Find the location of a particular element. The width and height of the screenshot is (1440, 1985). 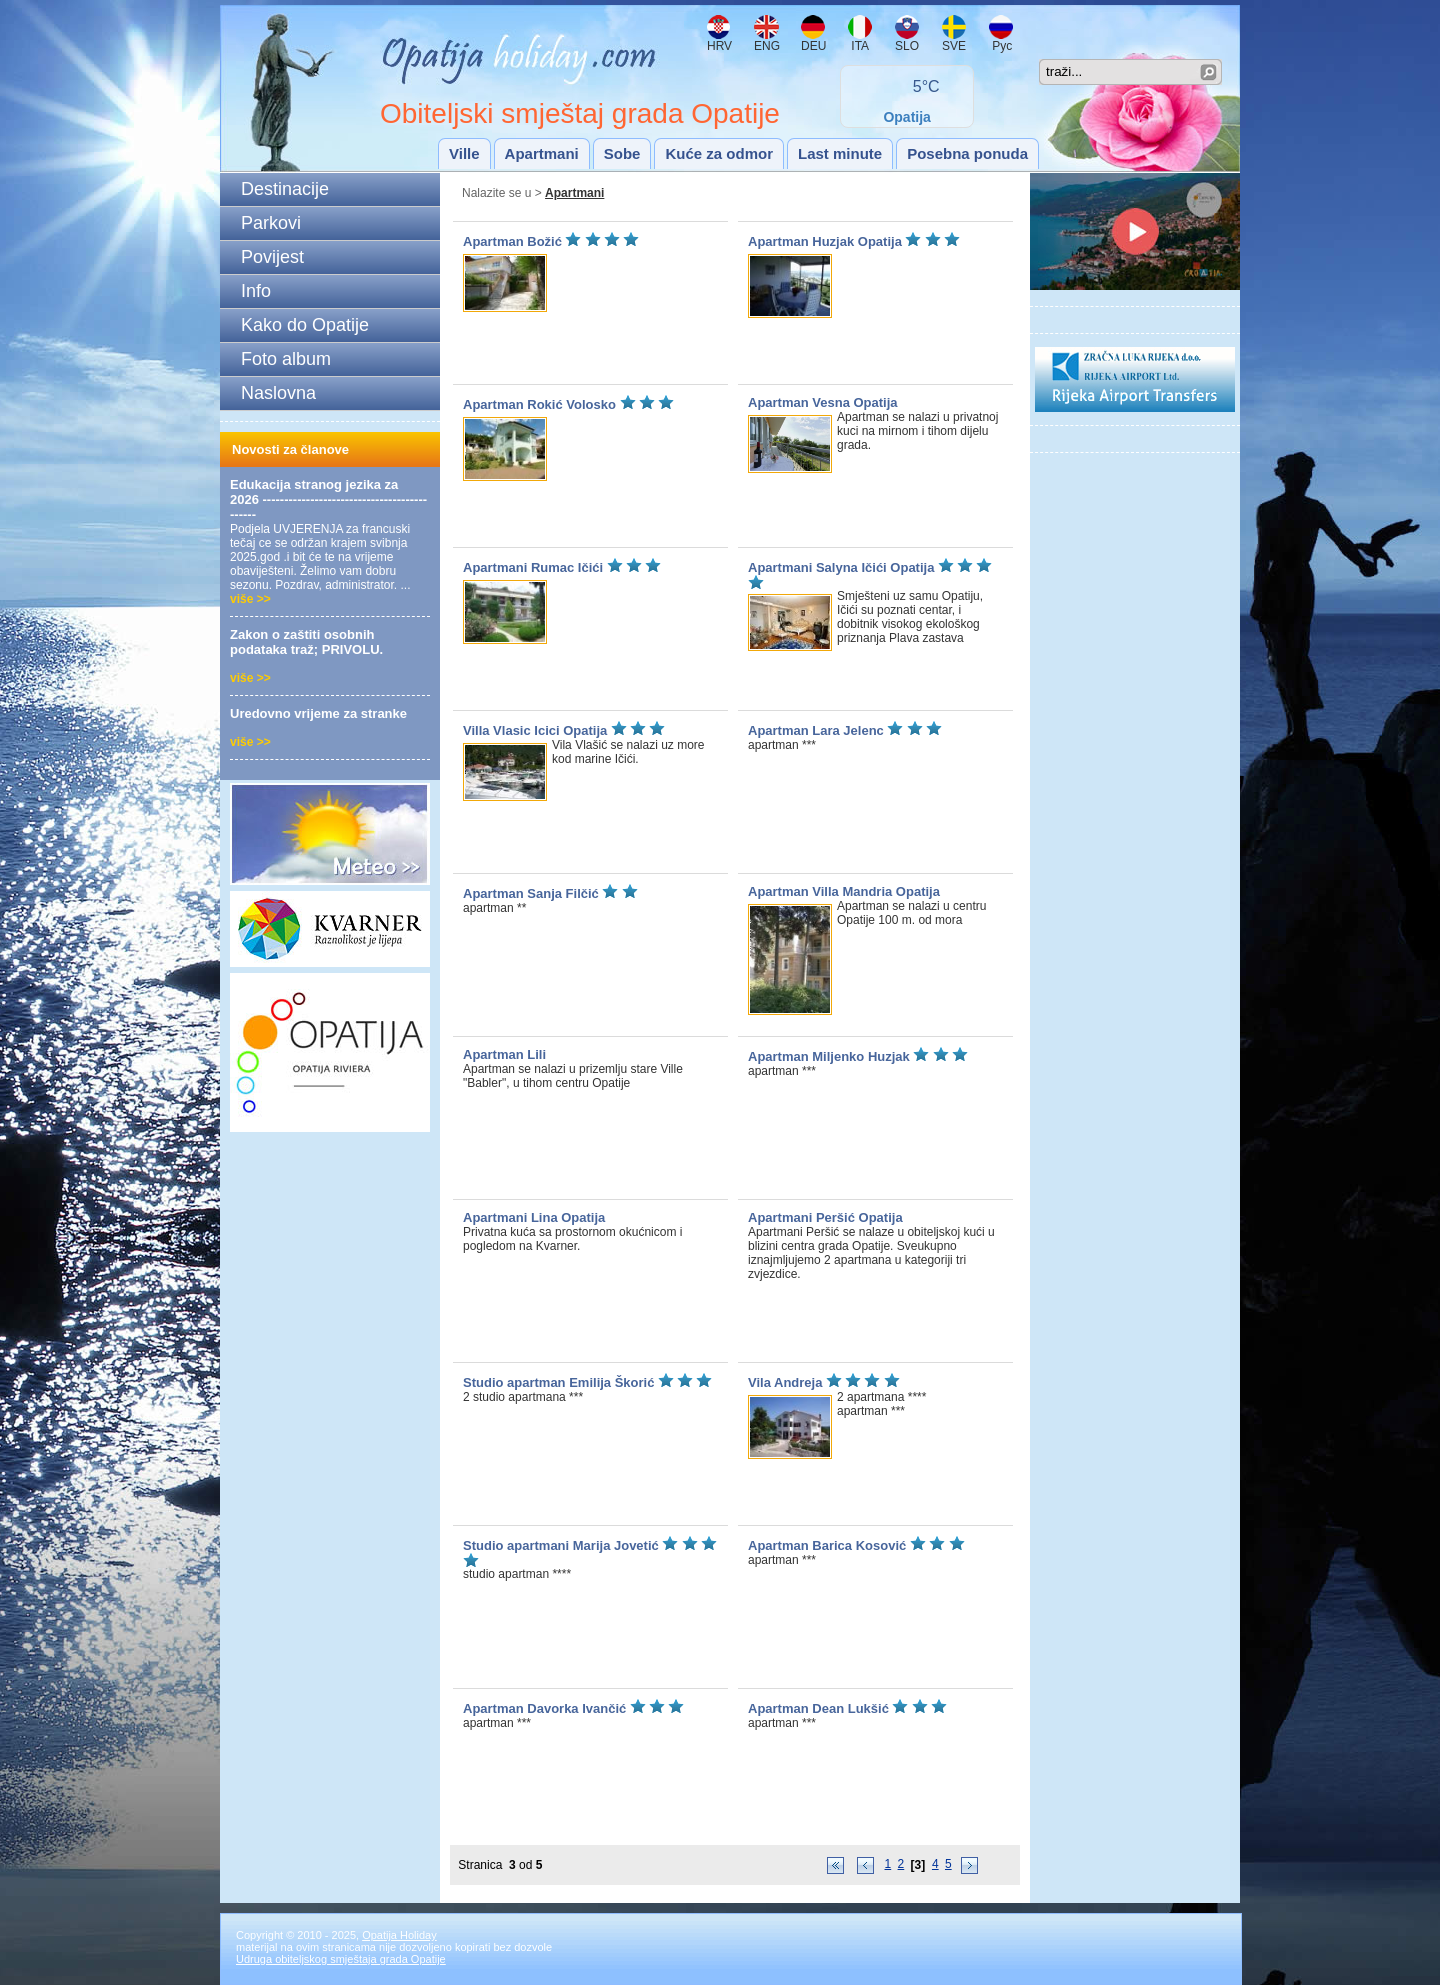

Destinacije is located at coordinates (285, 189).